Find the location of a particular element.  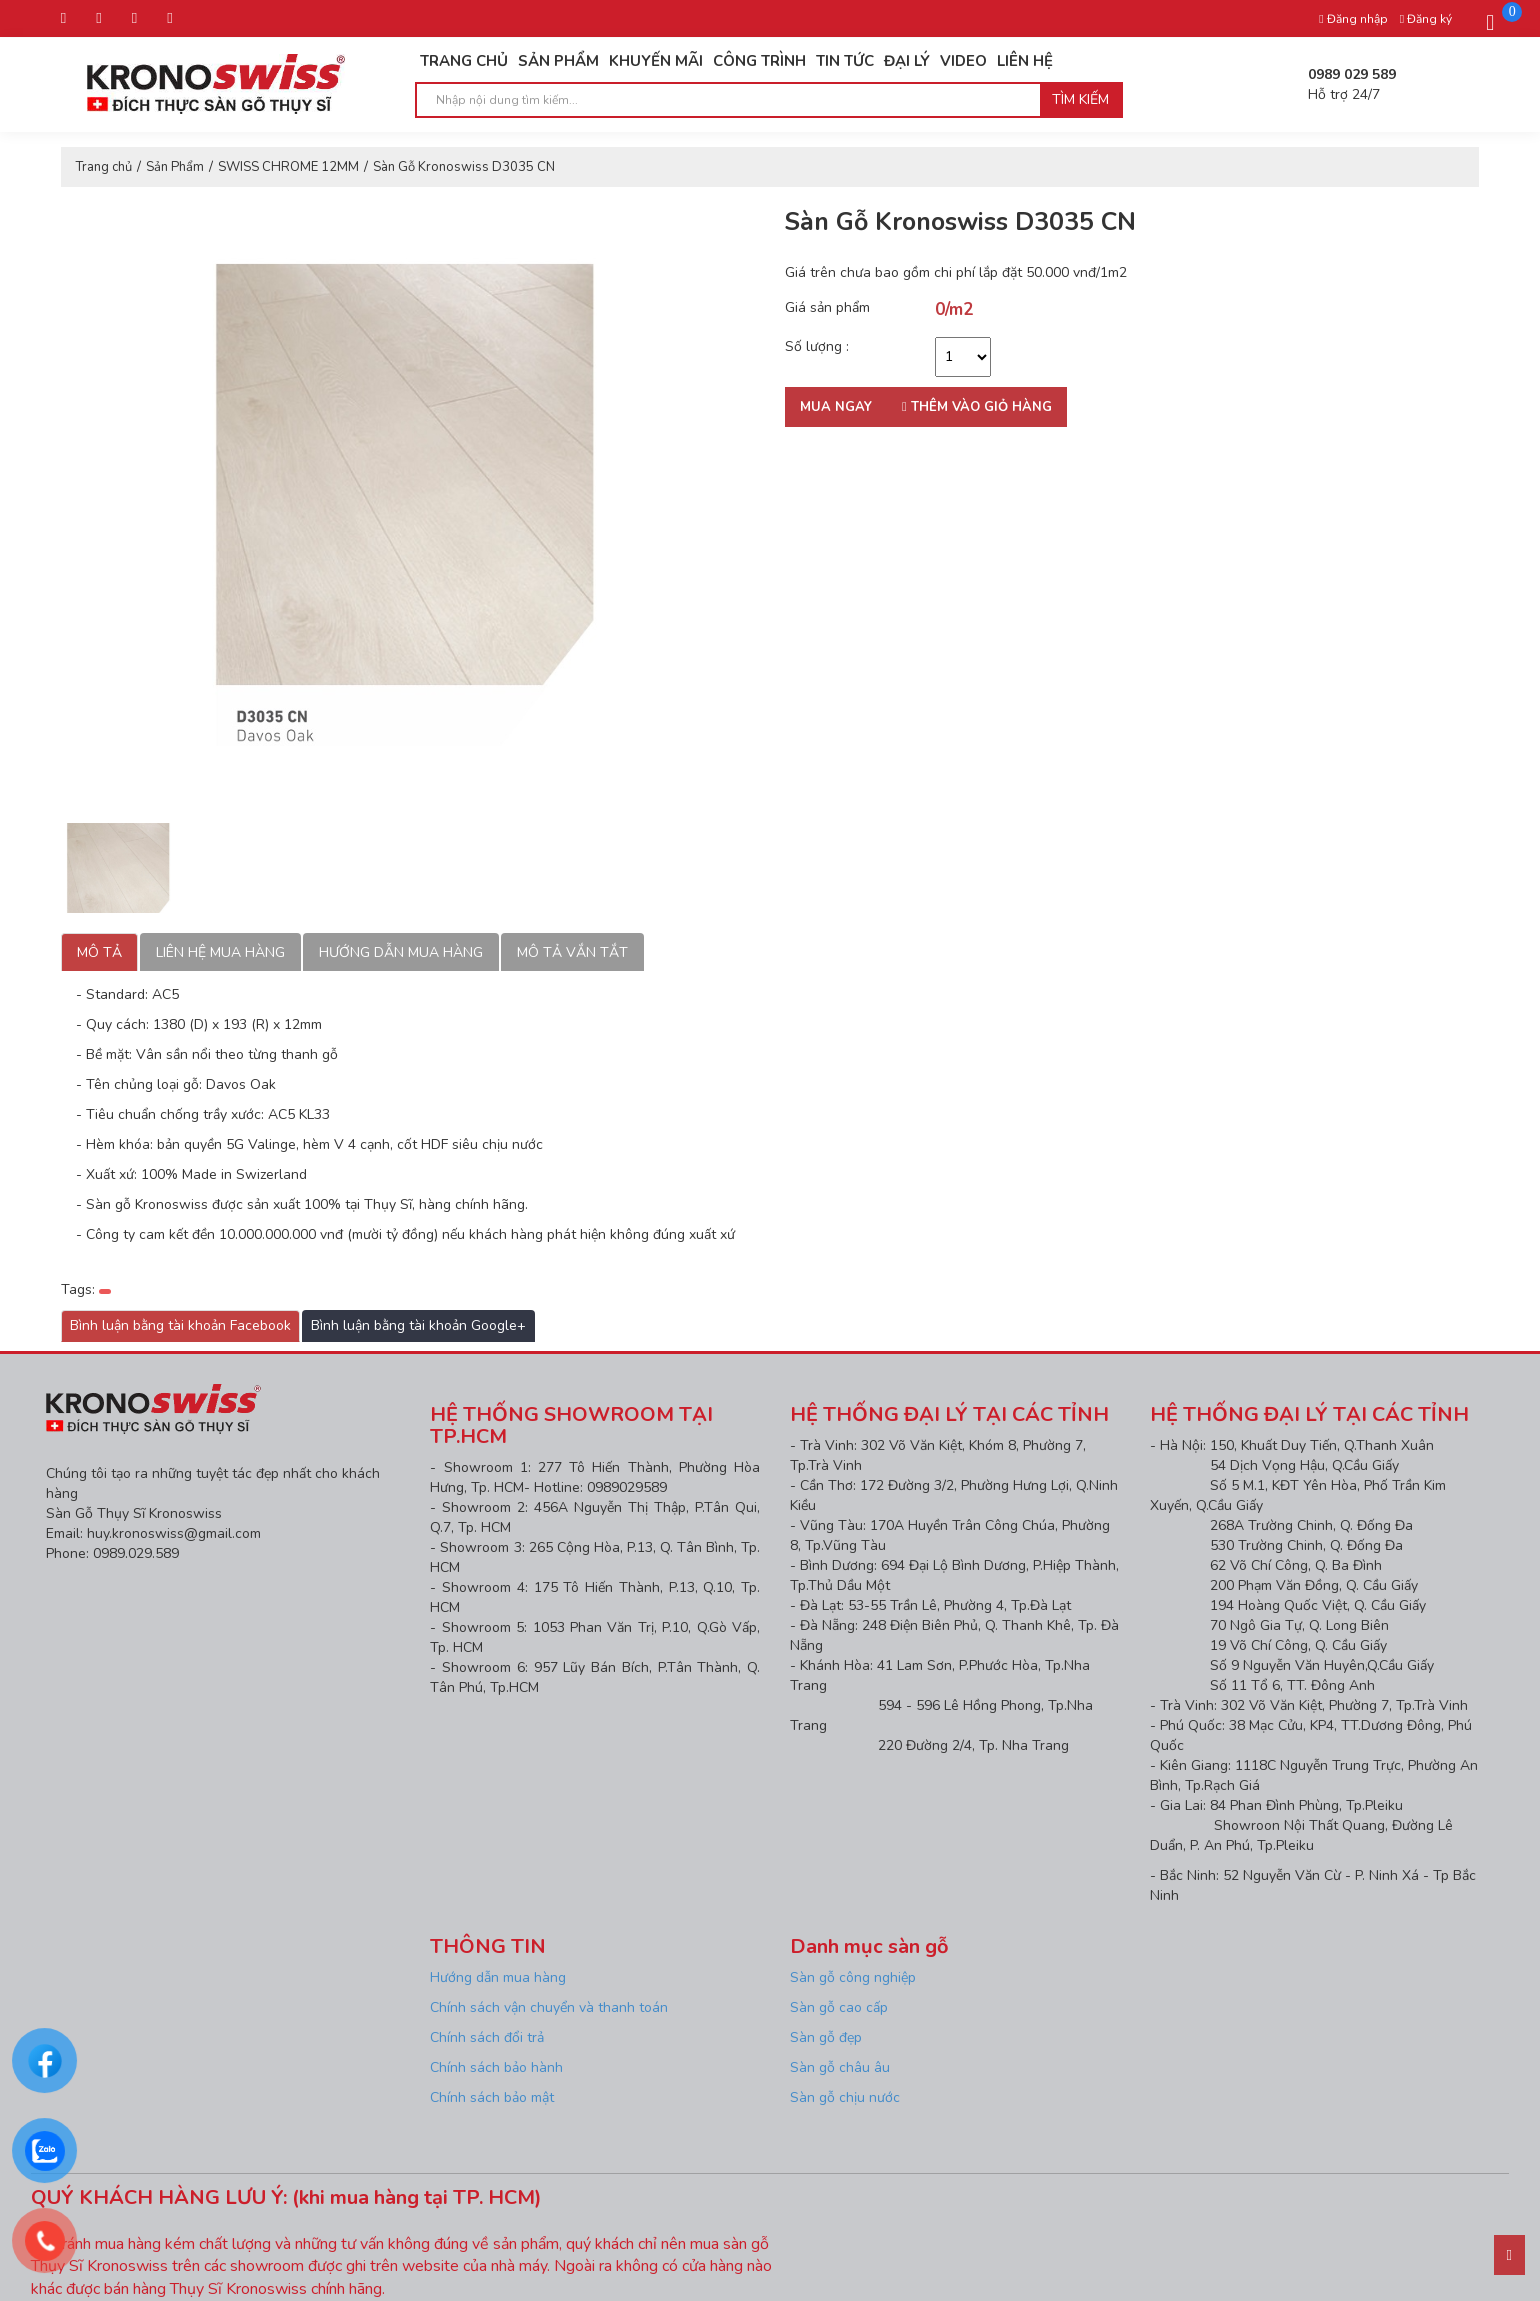

Chính sách bảo mật is located at coordinates (492, 2097).